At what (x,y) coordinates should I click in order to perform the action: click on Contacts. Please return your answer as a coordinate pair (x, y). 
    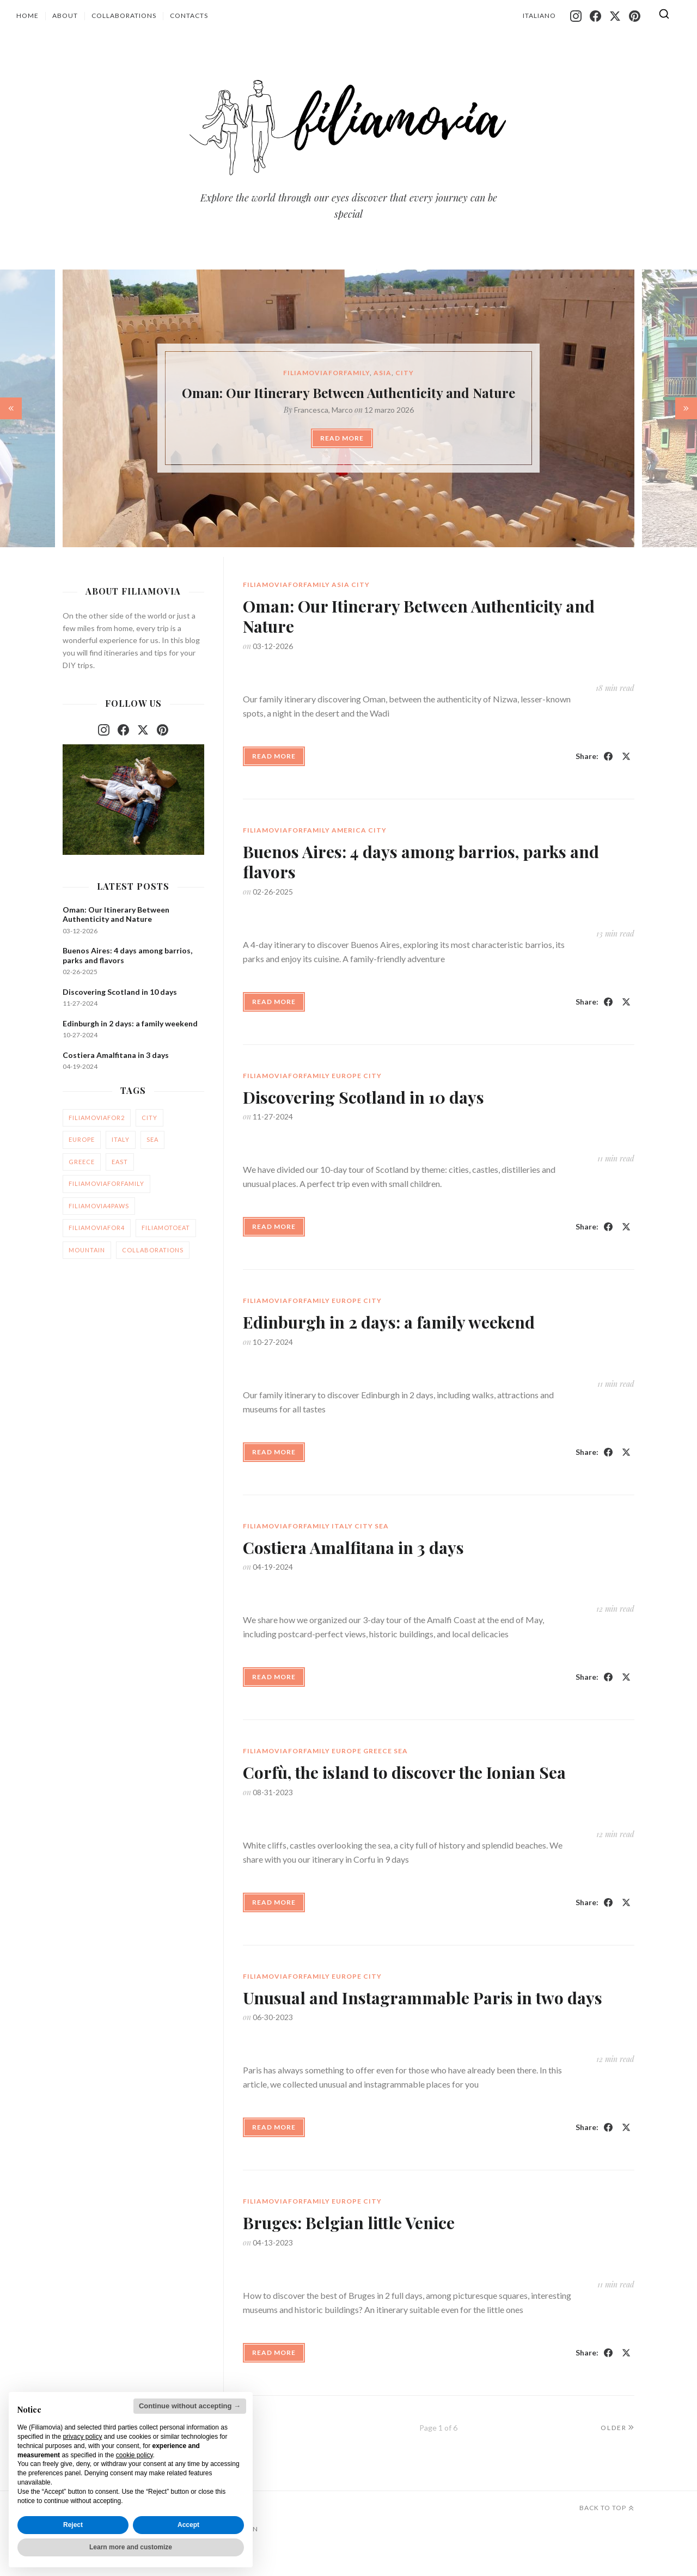
    Looking at the image, I should click on (189, 16).